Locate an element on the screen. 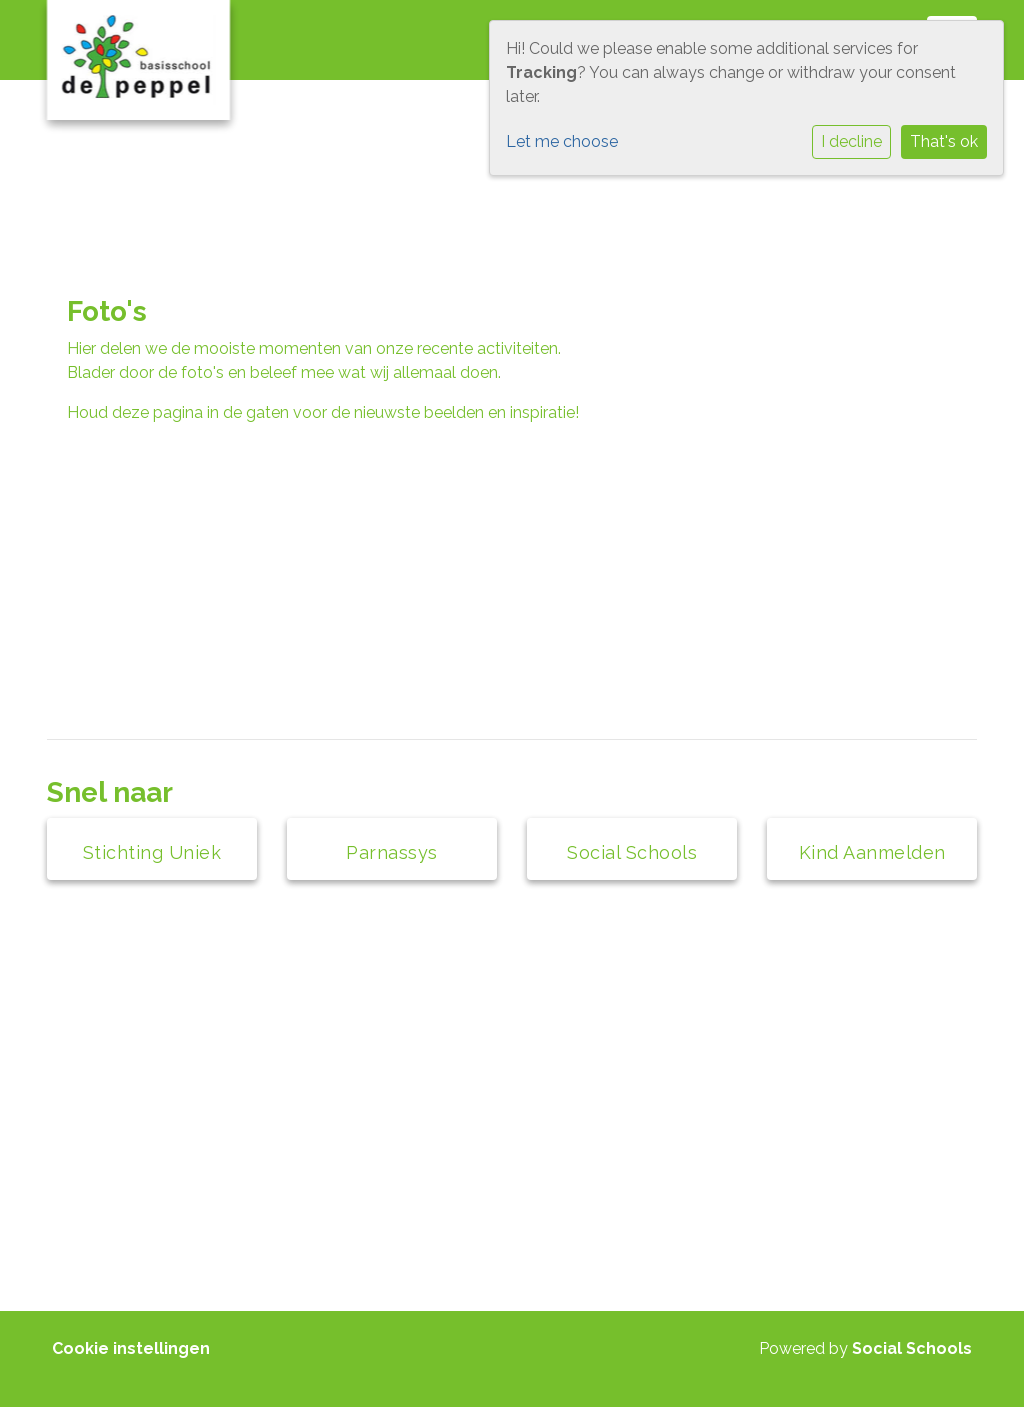 This screenshot has width=1024, height=1407. I decline is located at coordinates (851, 141).